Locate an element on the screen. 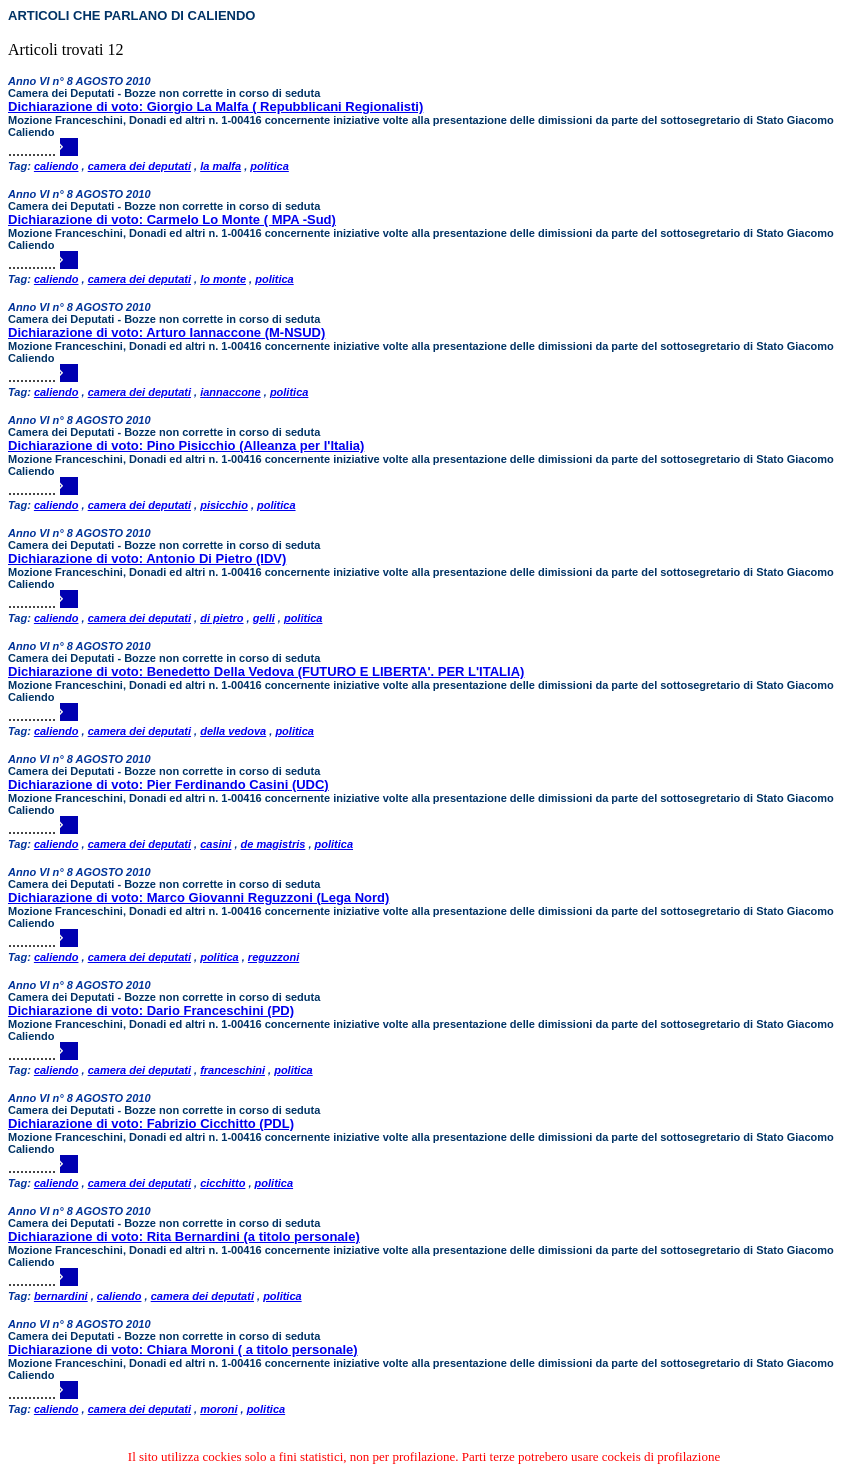 This screenshot has height=1473, width=848. moroni is located at coordinates (218, 1409).